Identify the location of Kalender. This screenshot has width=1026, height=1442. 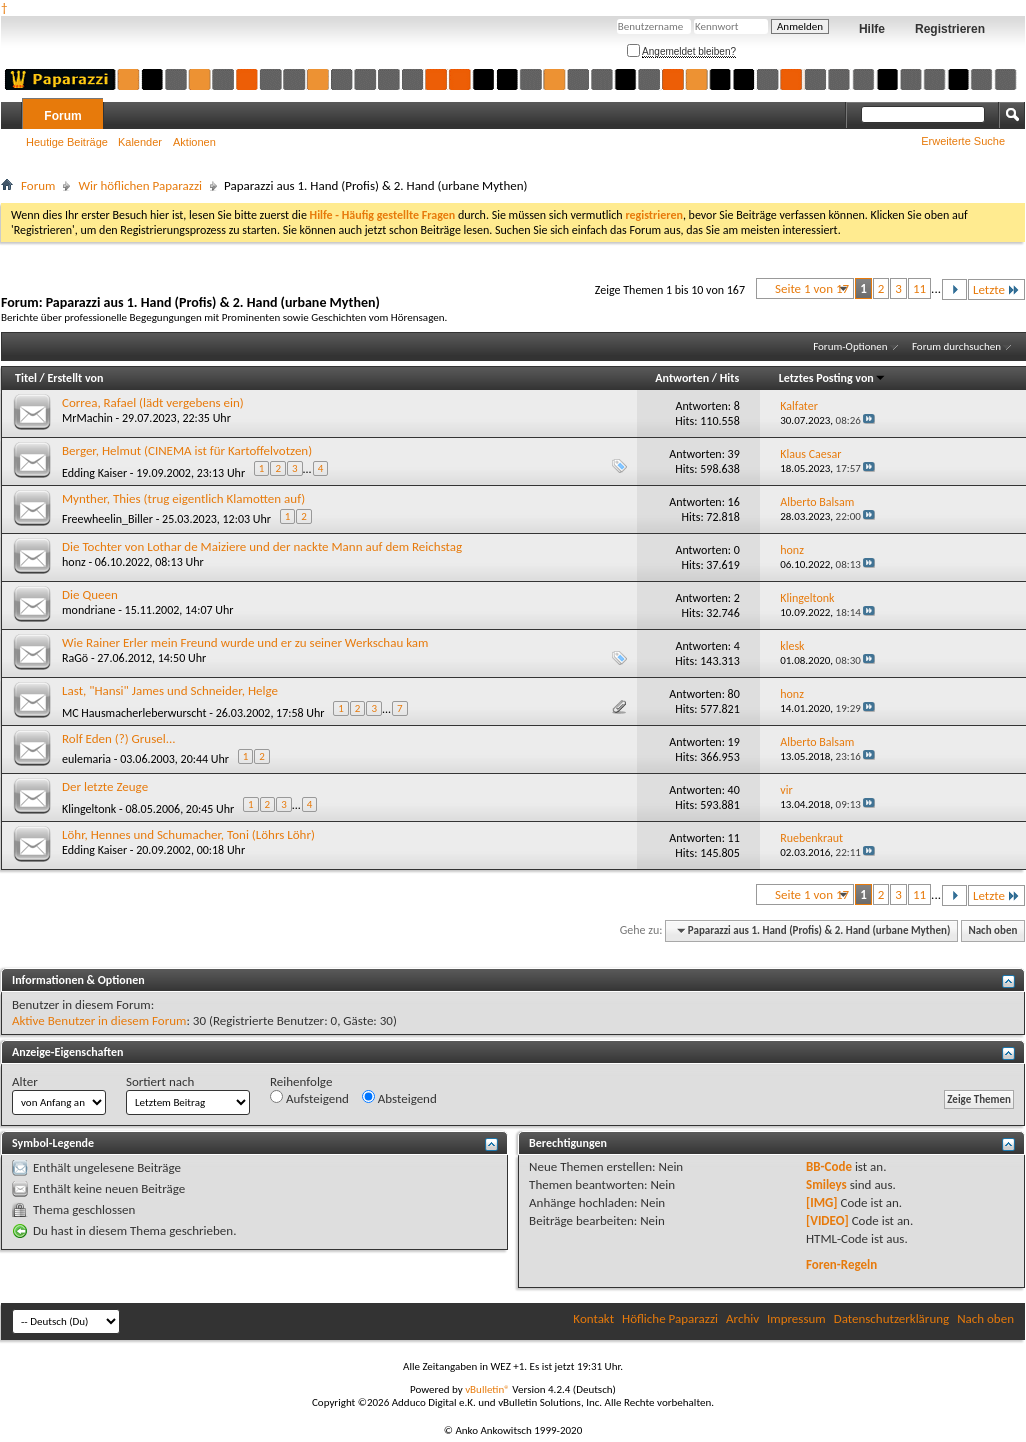
(140, 142).